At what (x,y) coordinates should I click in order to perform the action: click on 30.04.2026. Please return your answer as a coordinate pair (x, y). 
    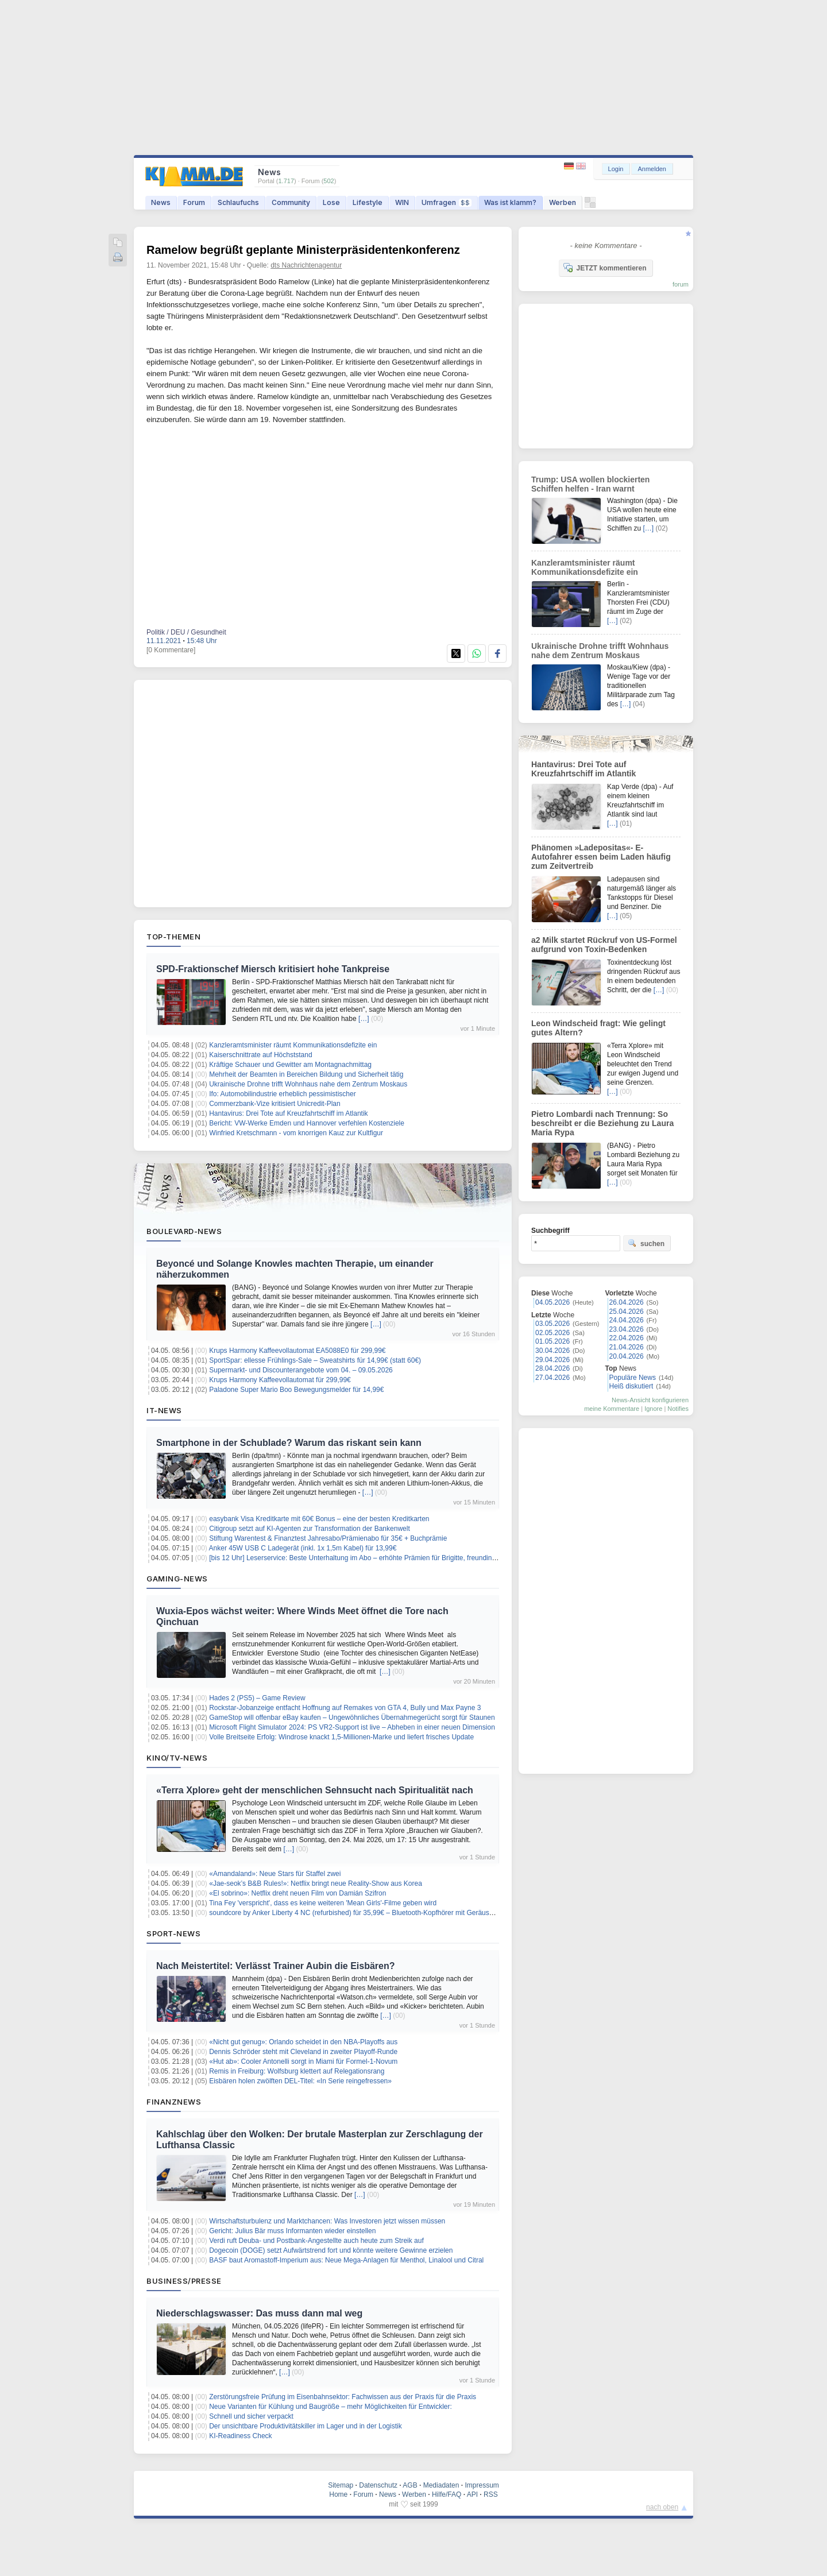
    Looking at the image, I should click on (552, 1351).